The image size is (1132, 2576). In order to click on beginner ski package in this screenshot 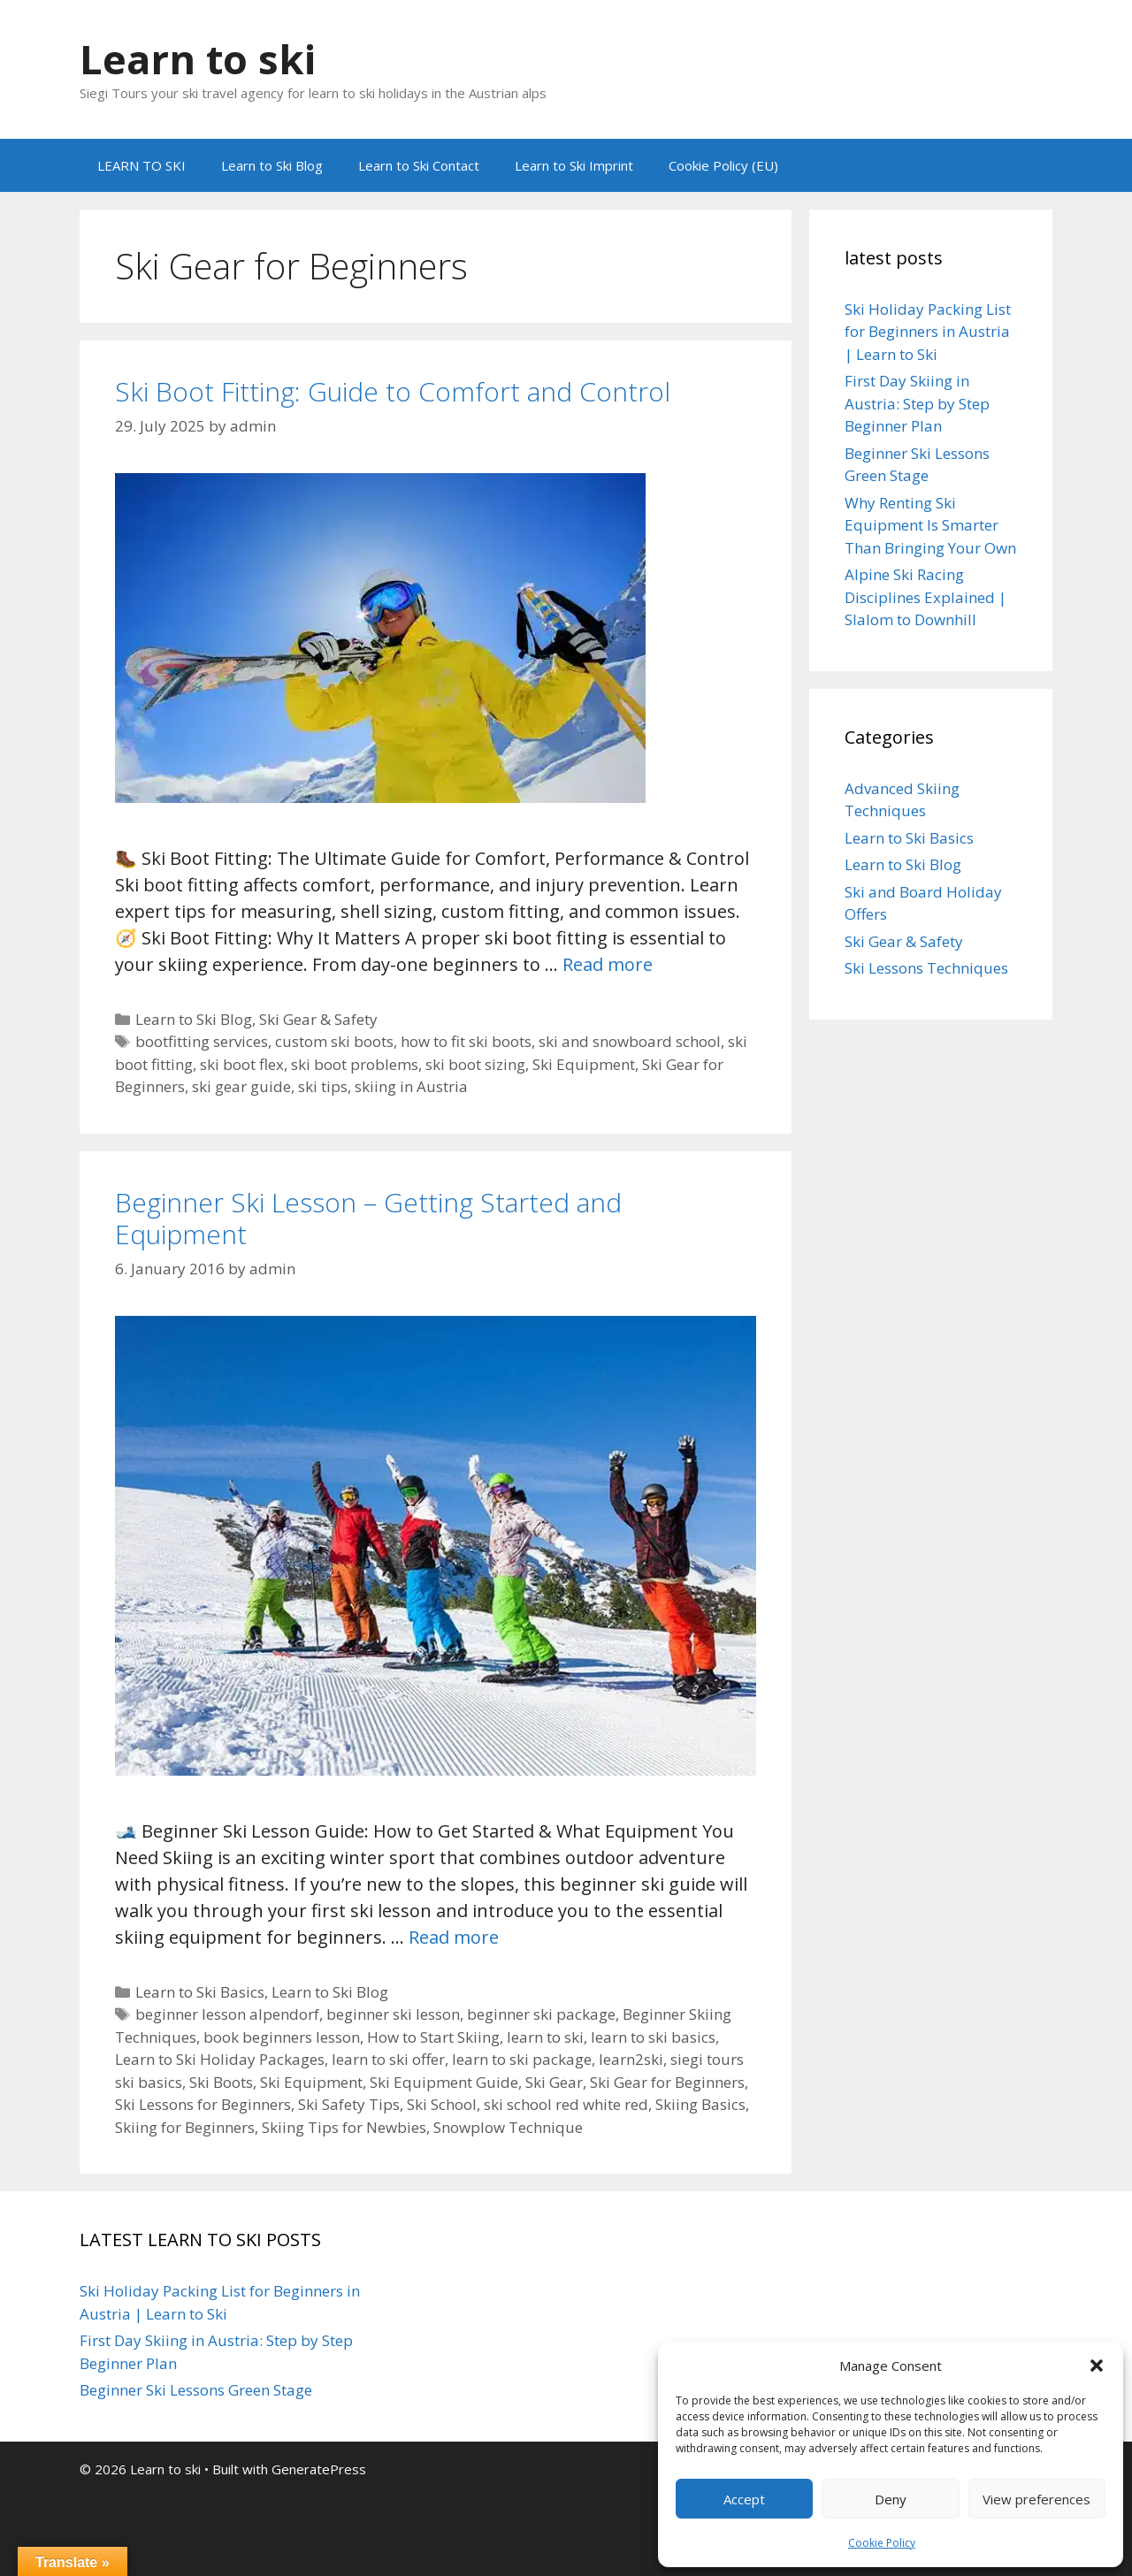, I will do `click(541, 2014)`.